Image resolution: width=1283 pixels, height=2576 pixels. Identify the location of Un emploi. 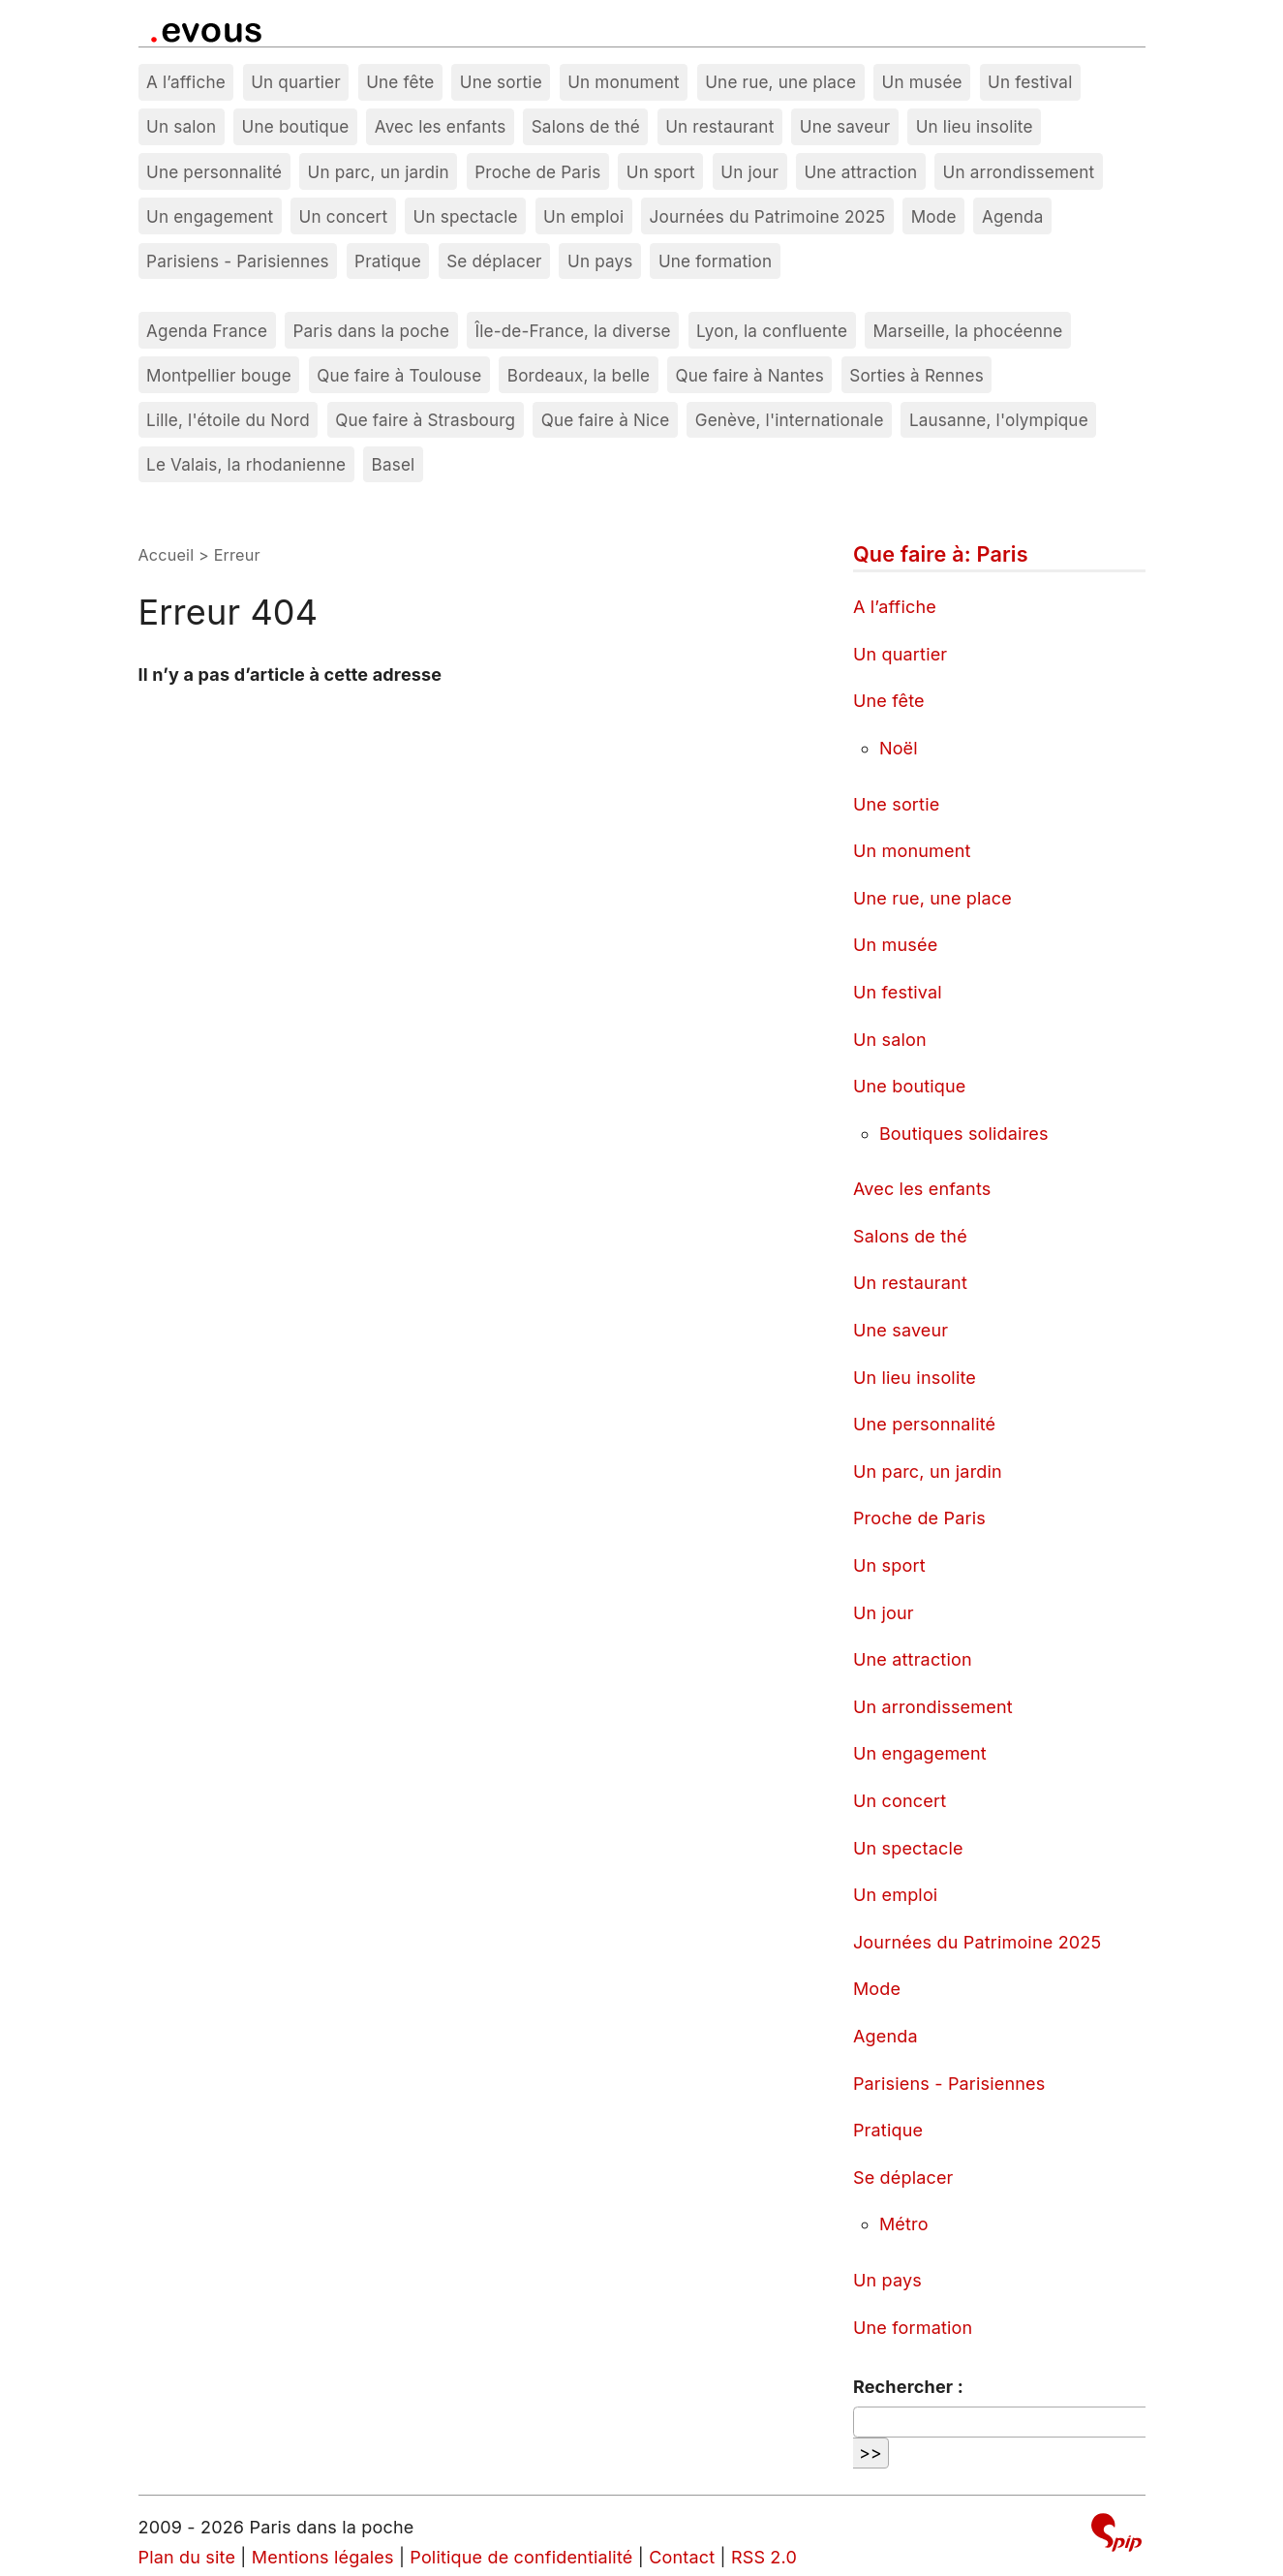
(583, 216).